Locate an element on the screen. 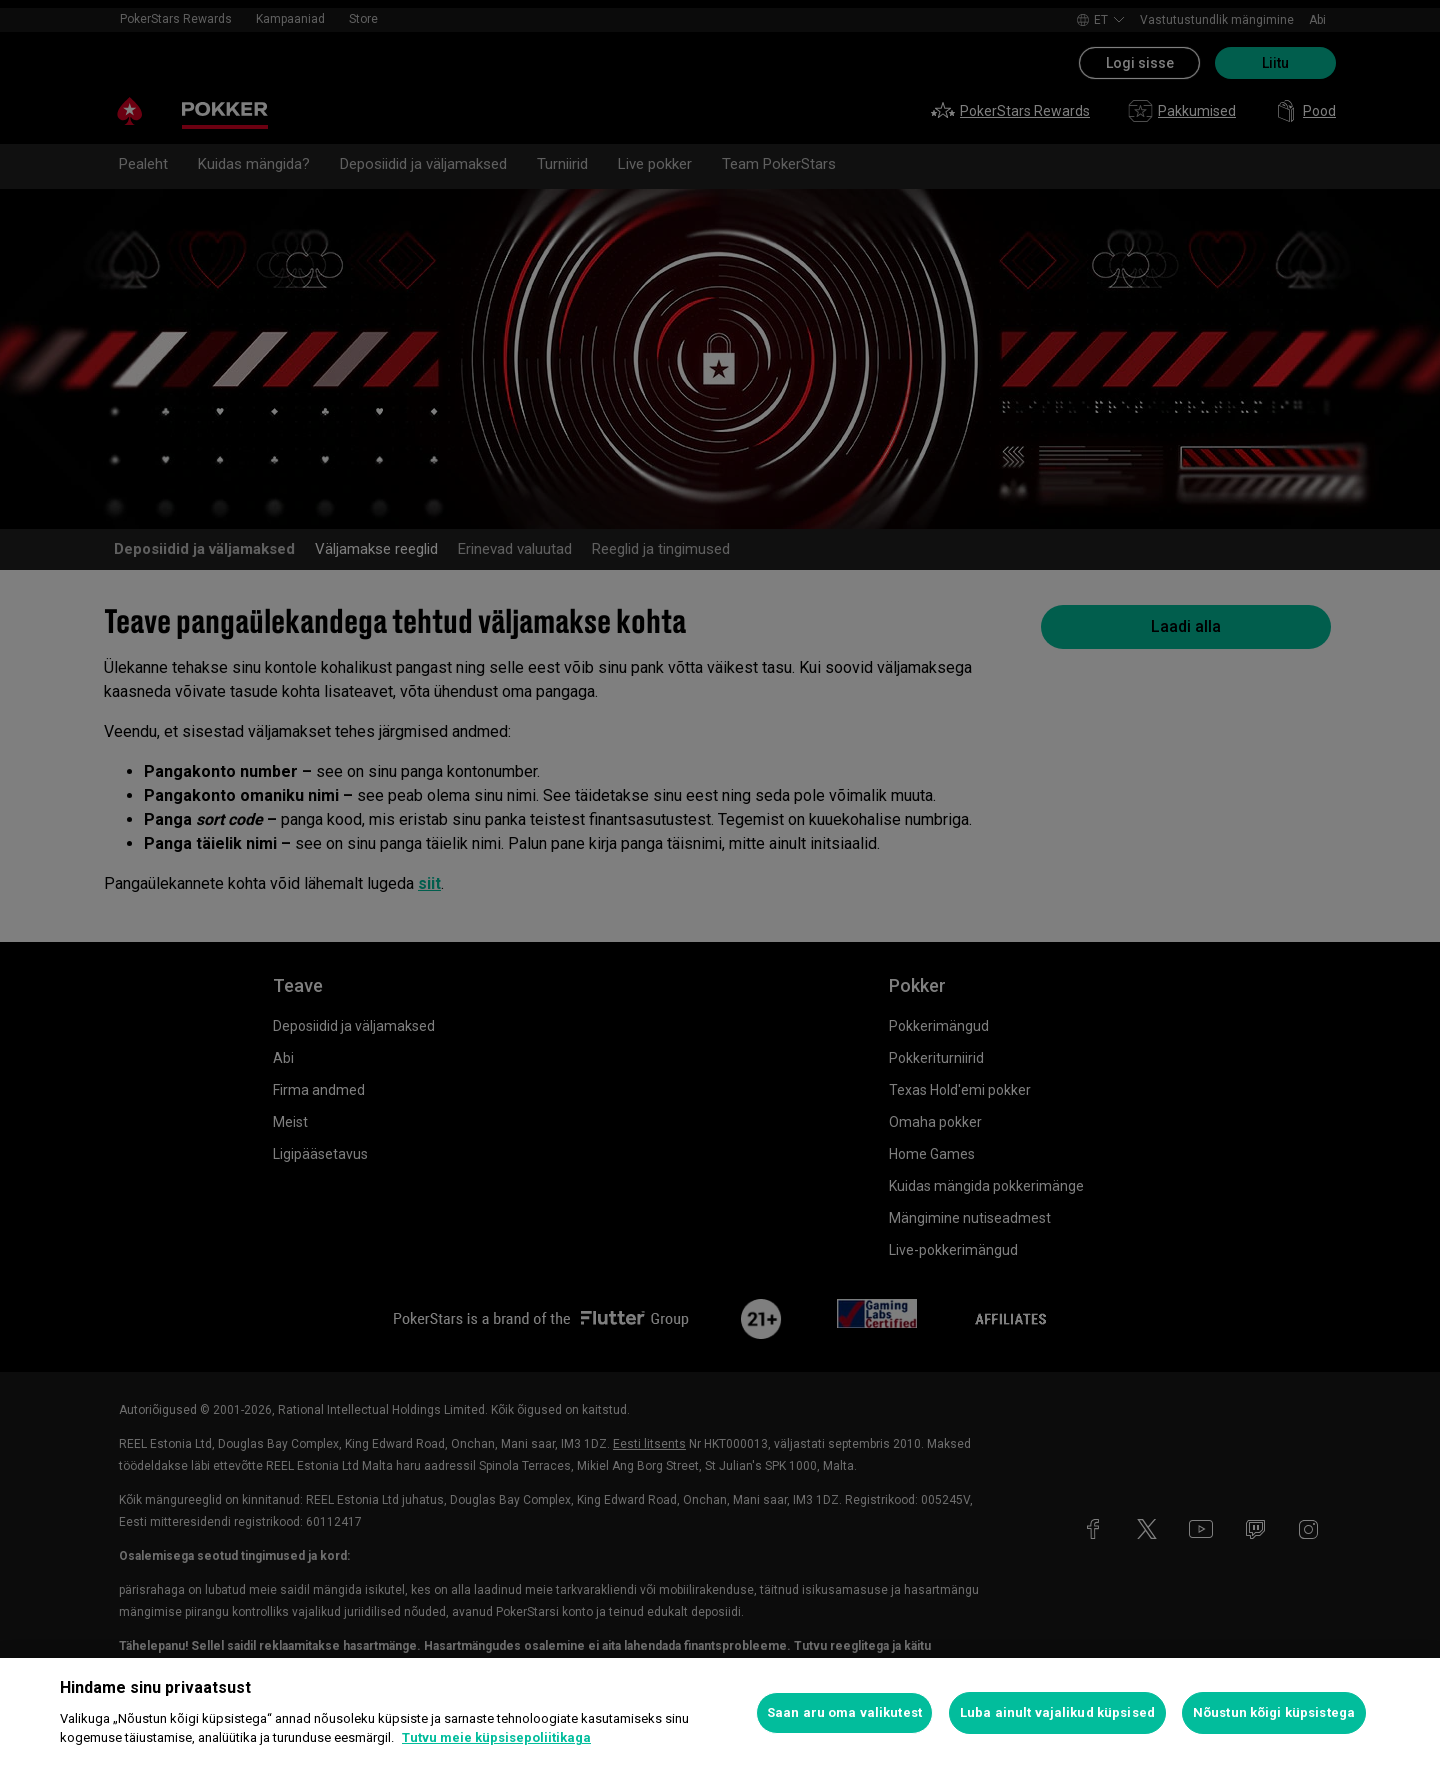 The width and height of the screenshot is (1440, 1768). [region] is located at coordinates (720, 1713).